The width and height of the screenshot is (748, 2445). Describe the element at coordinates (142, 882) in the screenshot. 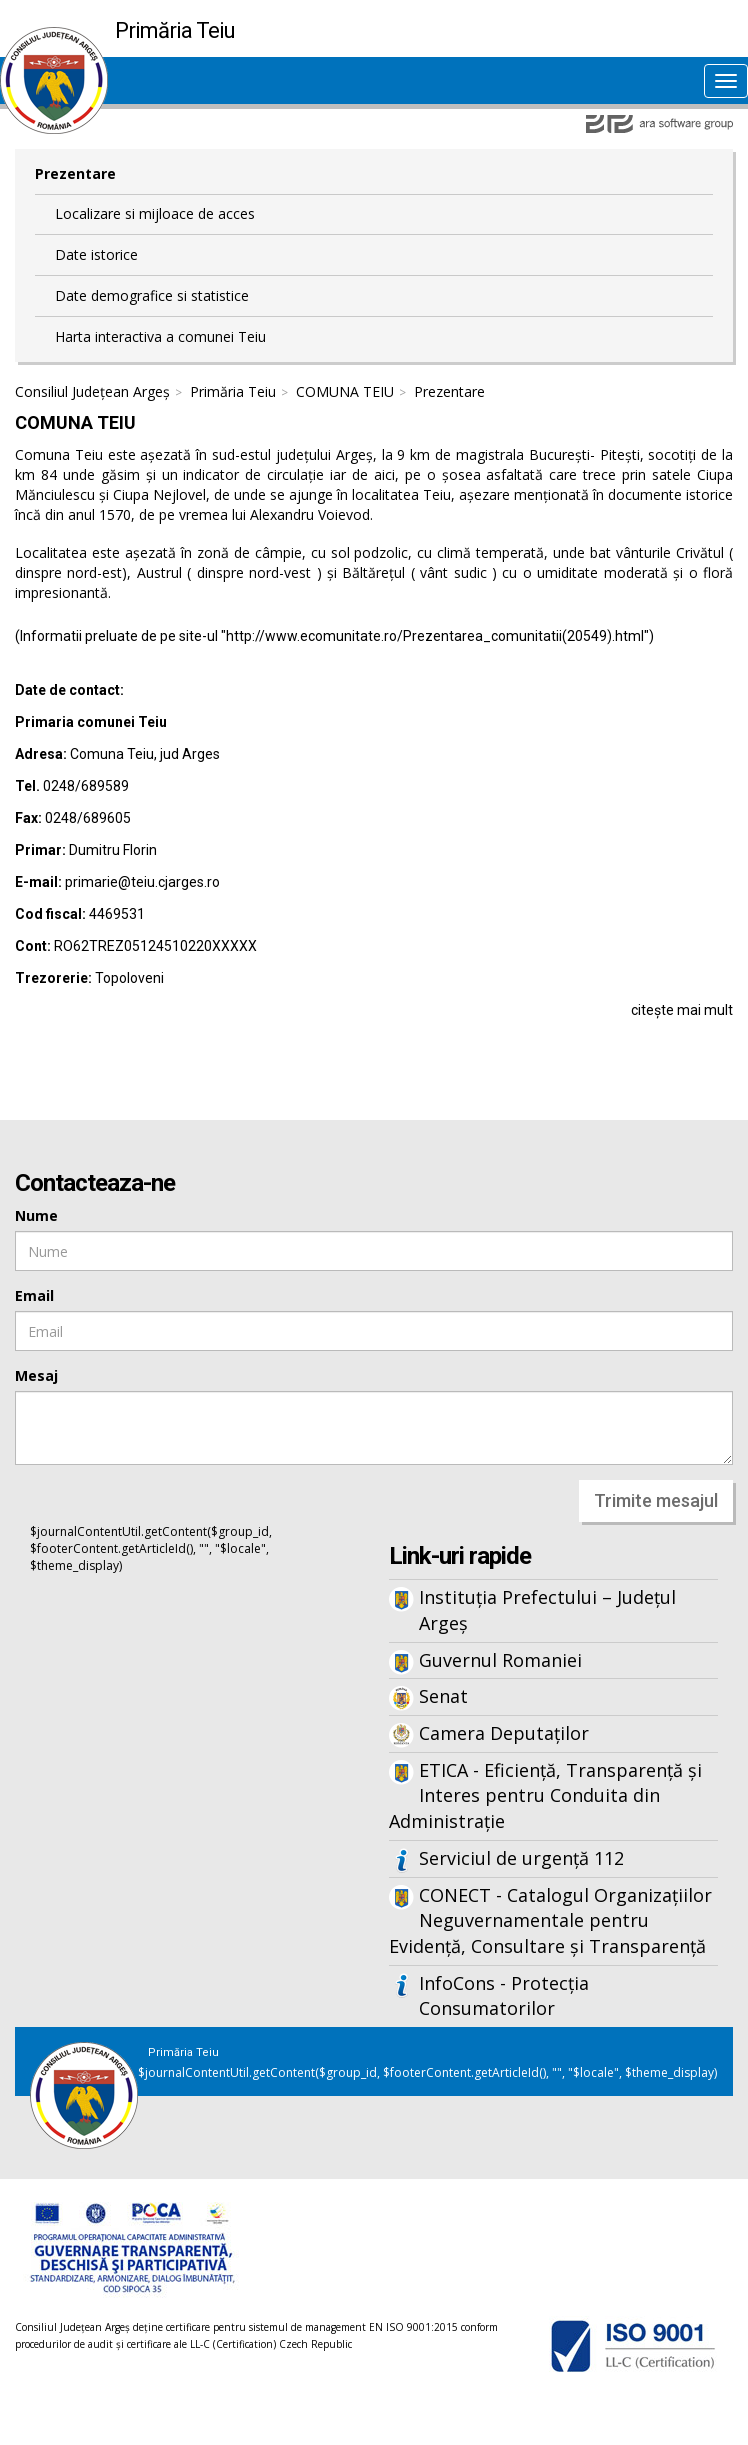

I see `primarie@teiu.cjarges.ro` at that location.